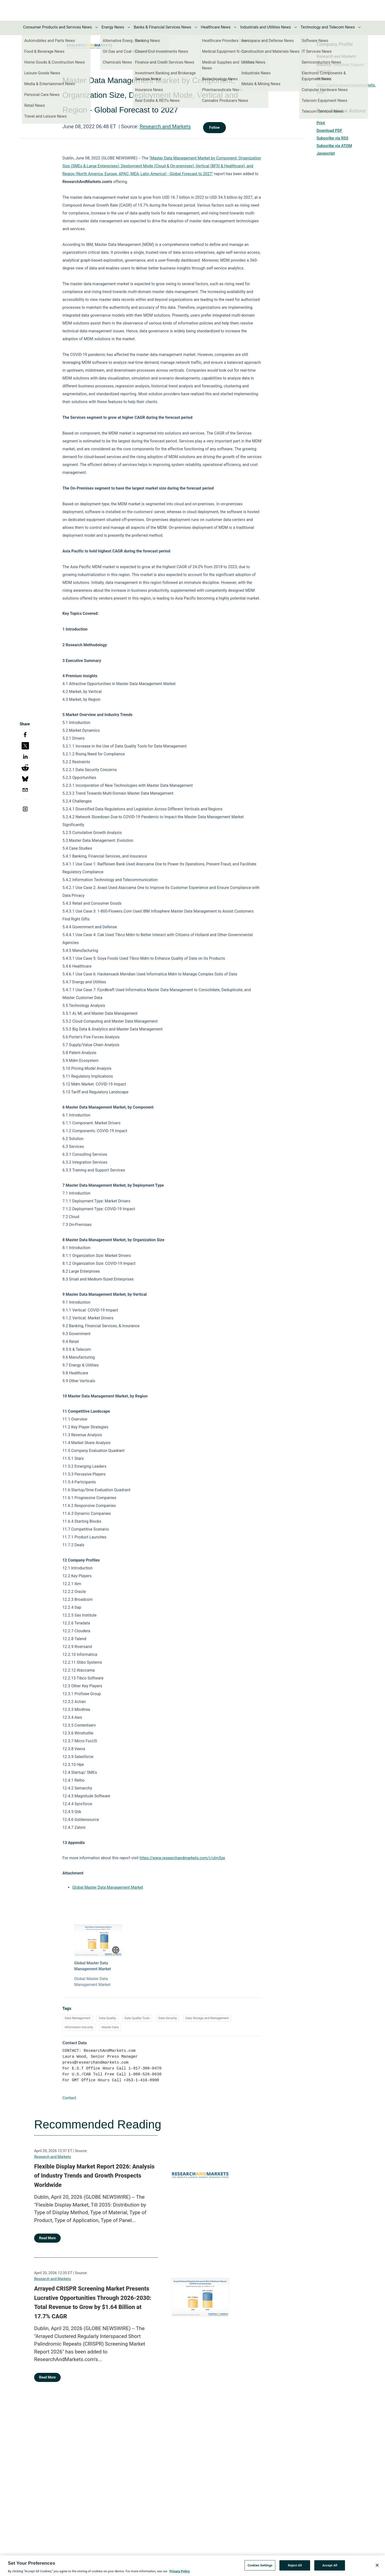  I want to click on Download PDF, so click(329, 130).